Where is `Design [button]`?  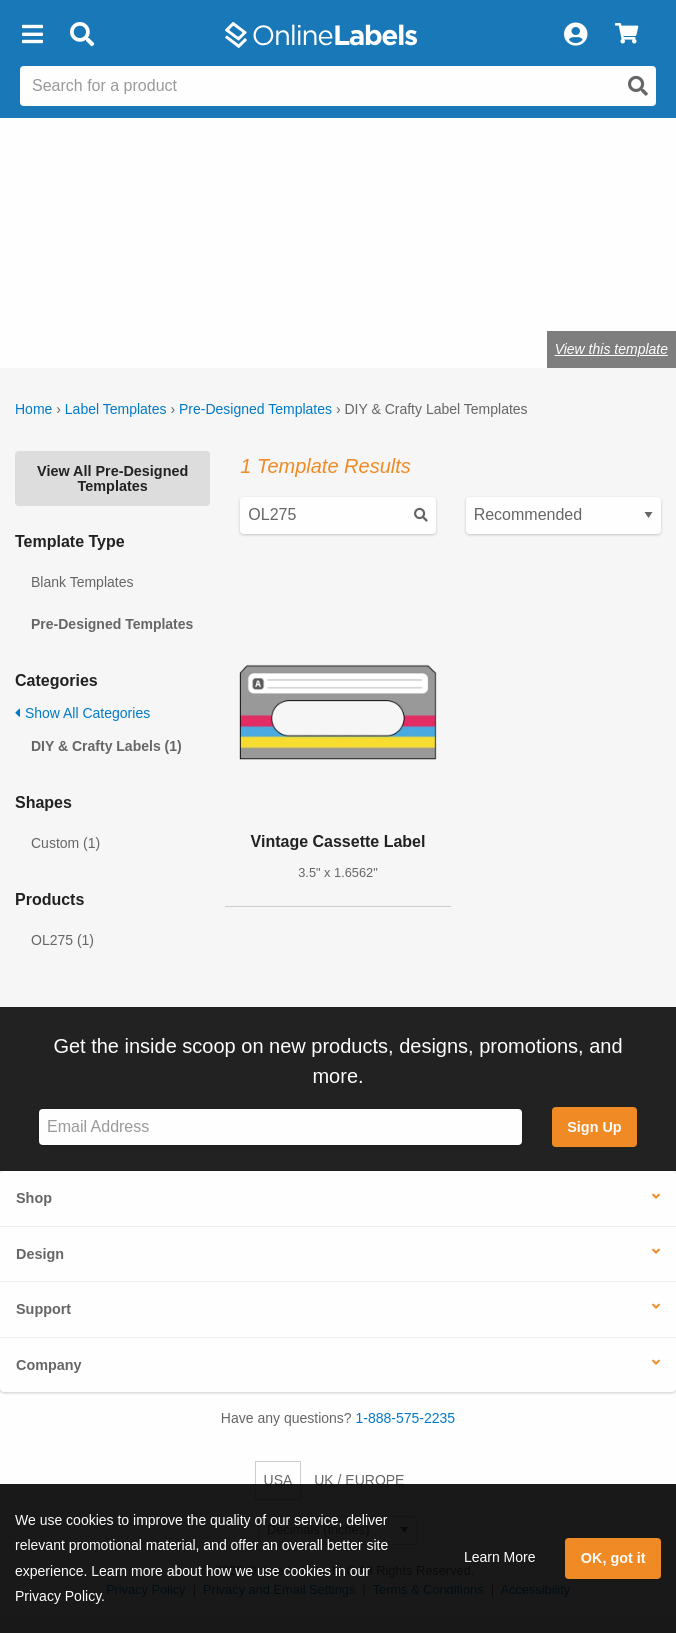
Design [button] is located at coordinates (40, 1254).